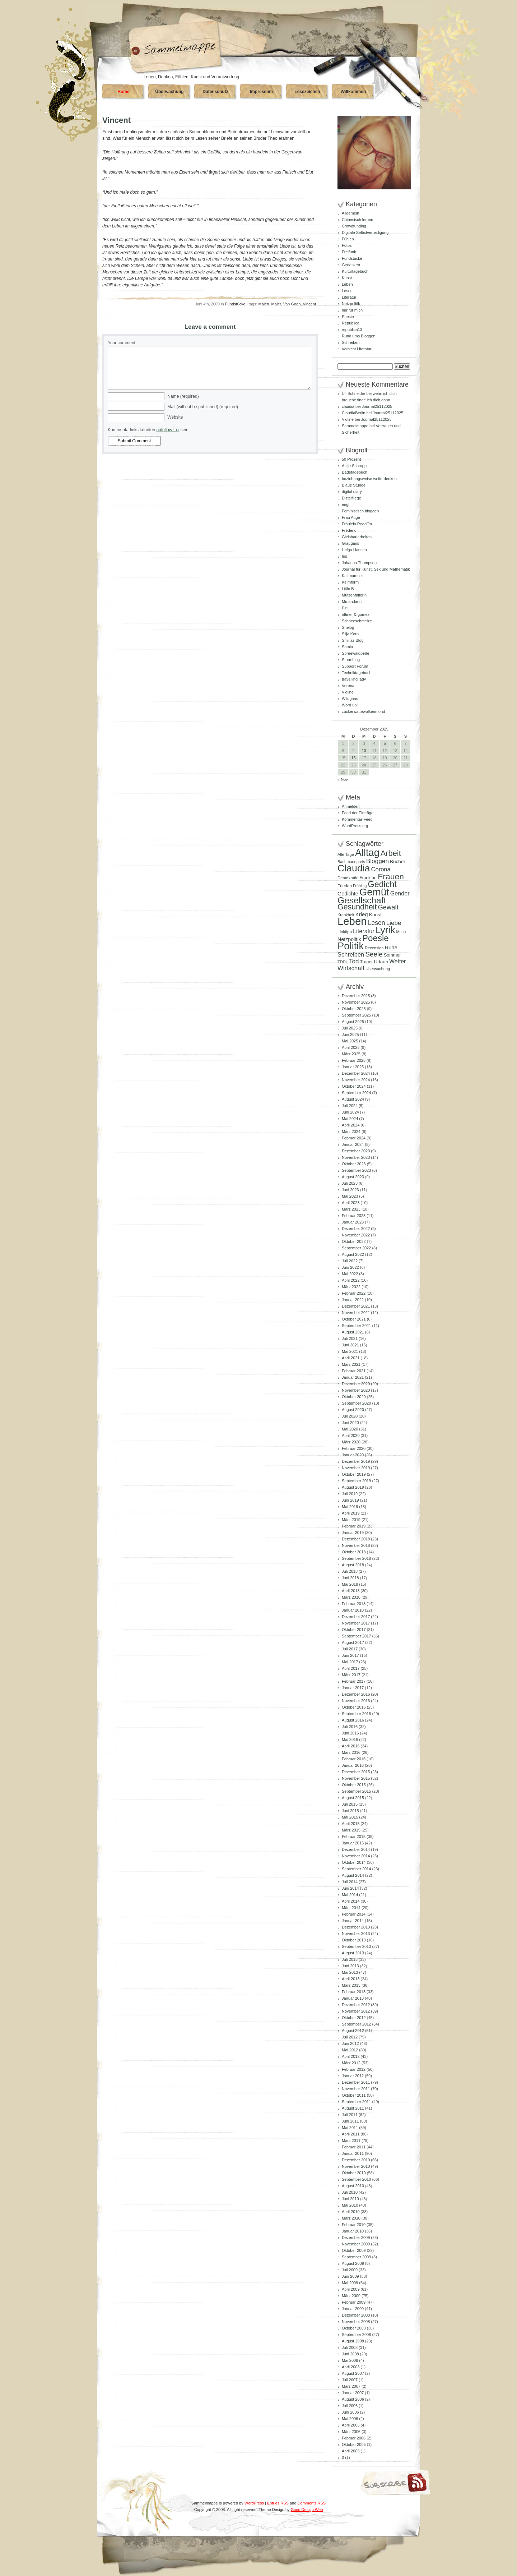 The width and height of the screenshot is (517, 2576). I want to click on November 2017, so click(356, 1623).